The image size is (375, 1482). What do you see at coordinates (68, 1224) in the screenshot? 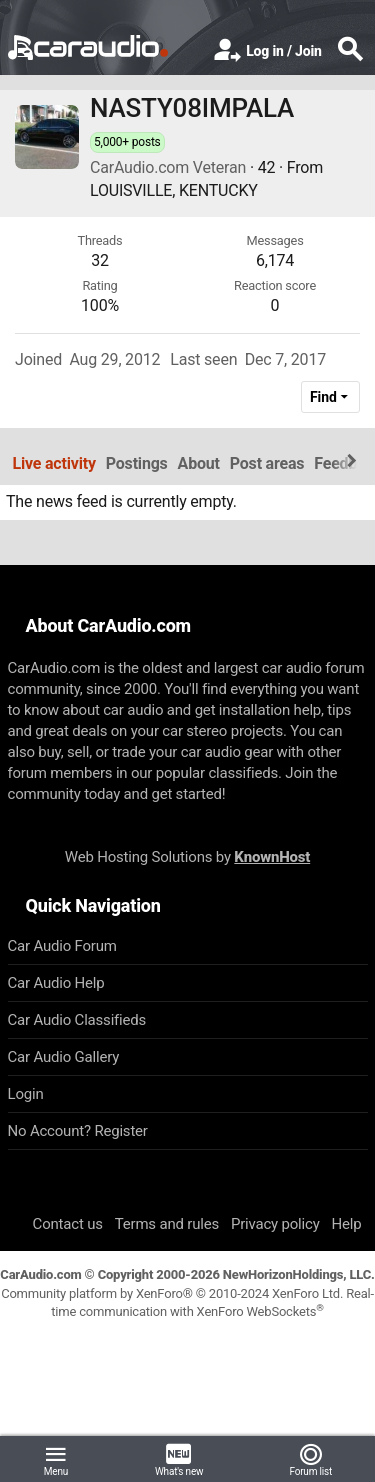
I see `Contact us` at bounding box center [68, 1224].